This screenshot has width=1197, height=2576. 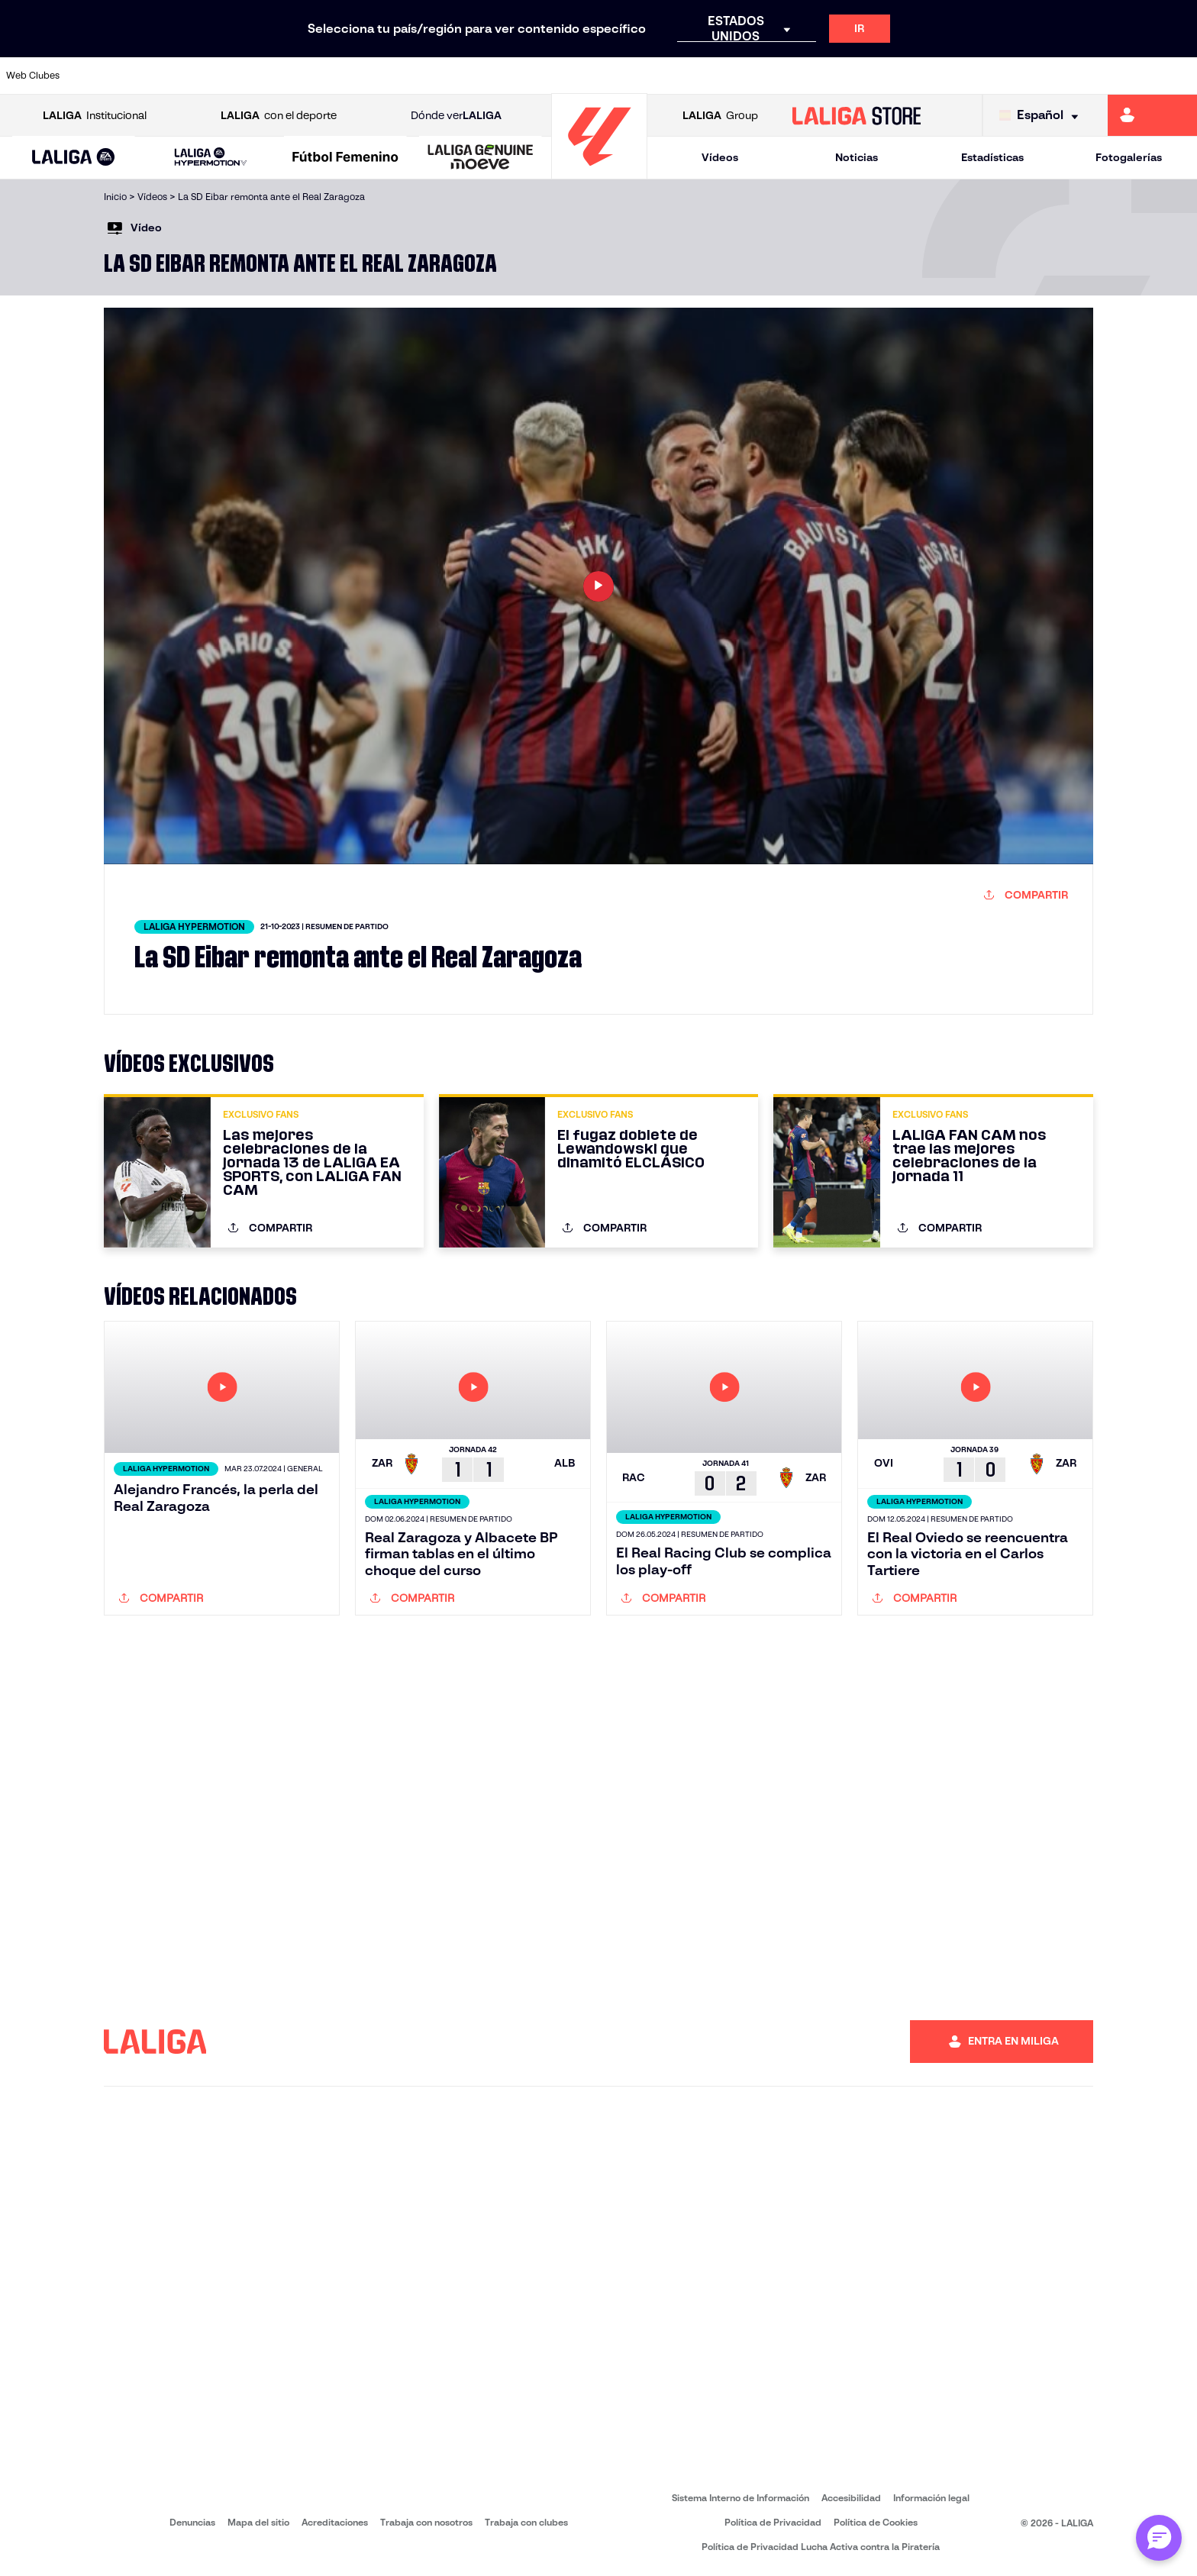 What do you see at coordinates (821, 2547) in the screenshot?
I see `Política de Privacidad Lucha Activa contra la Piratería` at bounding box center [821, 2547].